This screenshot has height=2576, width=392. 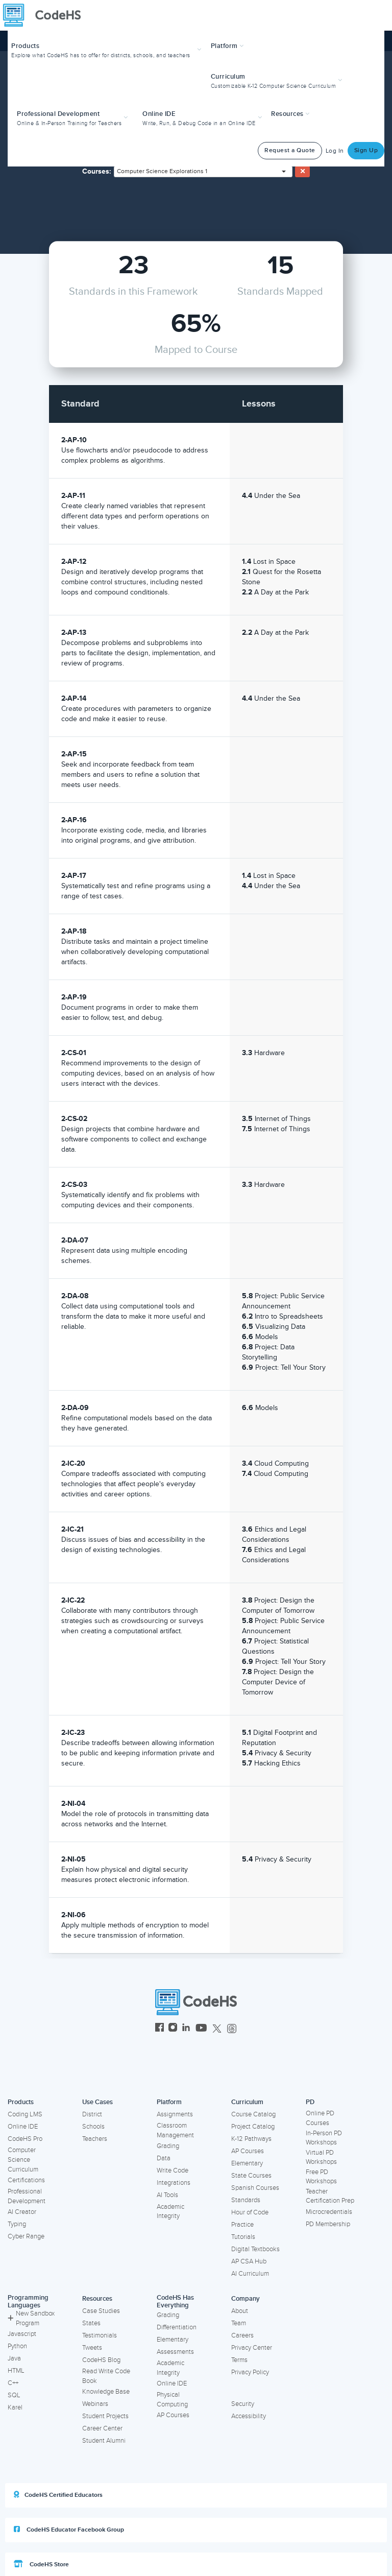 I want to click on Curriculum, so click(x=247, y=2102).